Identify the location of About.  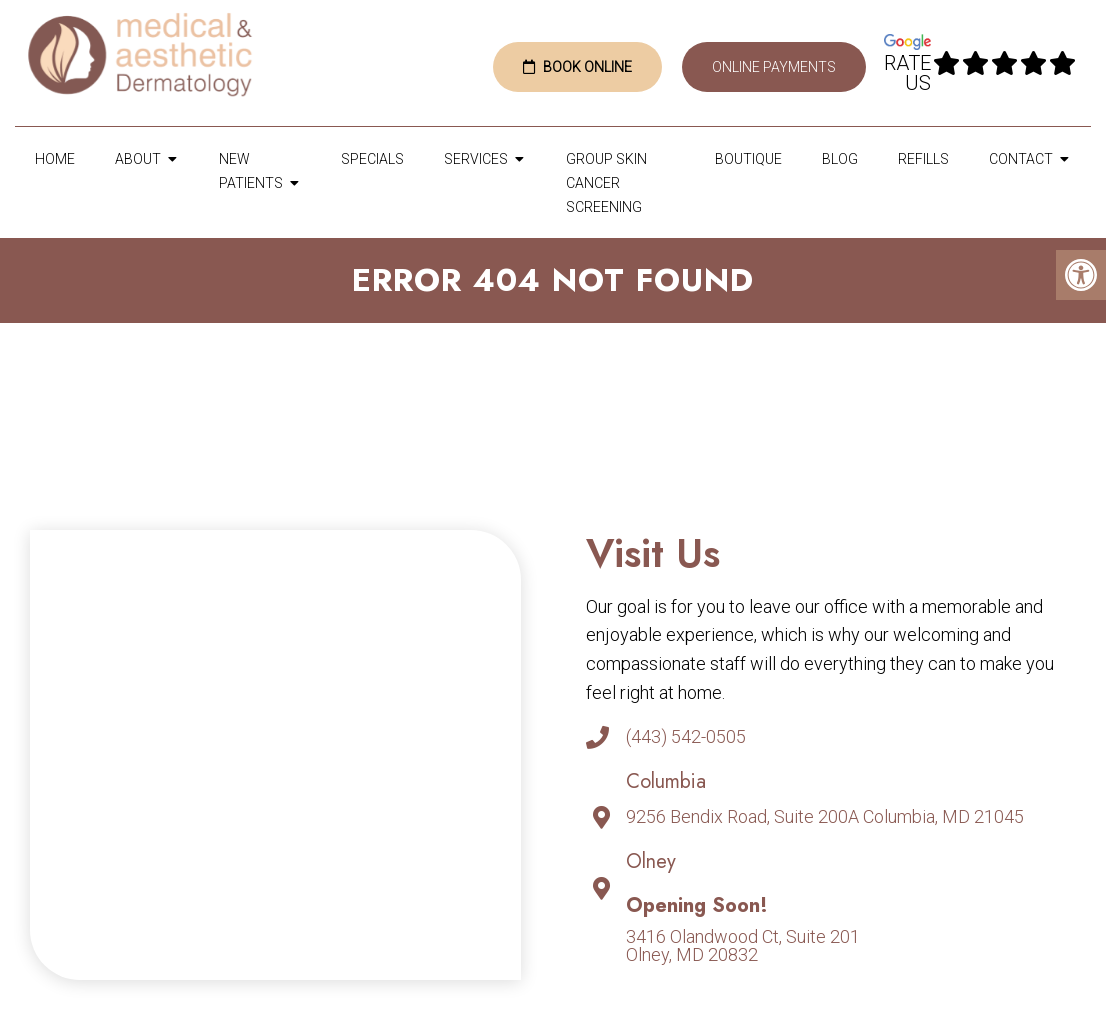
(138, 159).